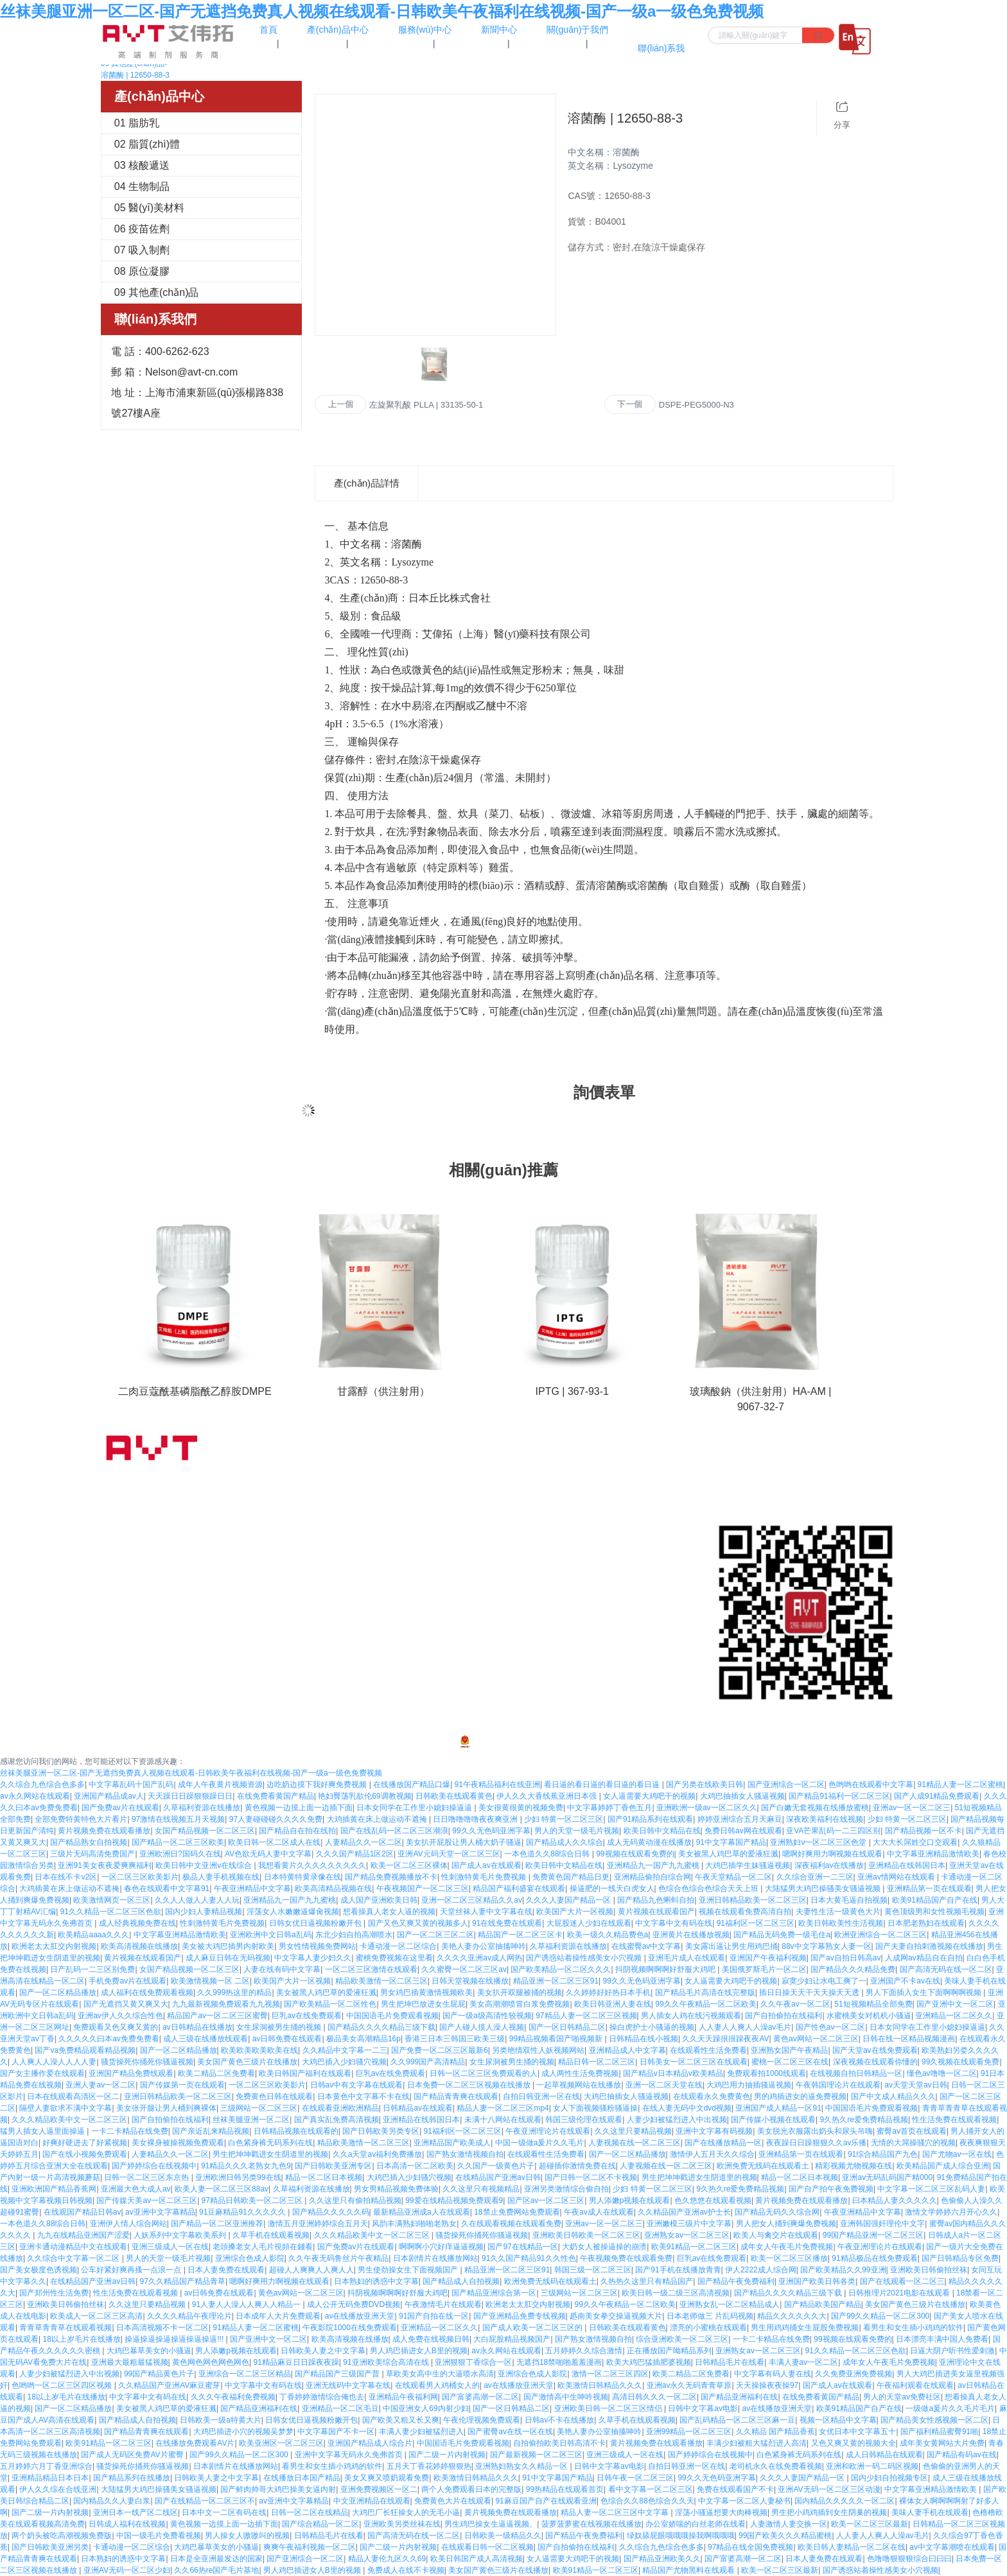 Image resolution: width=1007 pixels, height=2576 pixels. What do you see at coordinates (522, 2246) in the screenshot?
I see `国产97在线精品一区` at bounding box center [522, 2246].